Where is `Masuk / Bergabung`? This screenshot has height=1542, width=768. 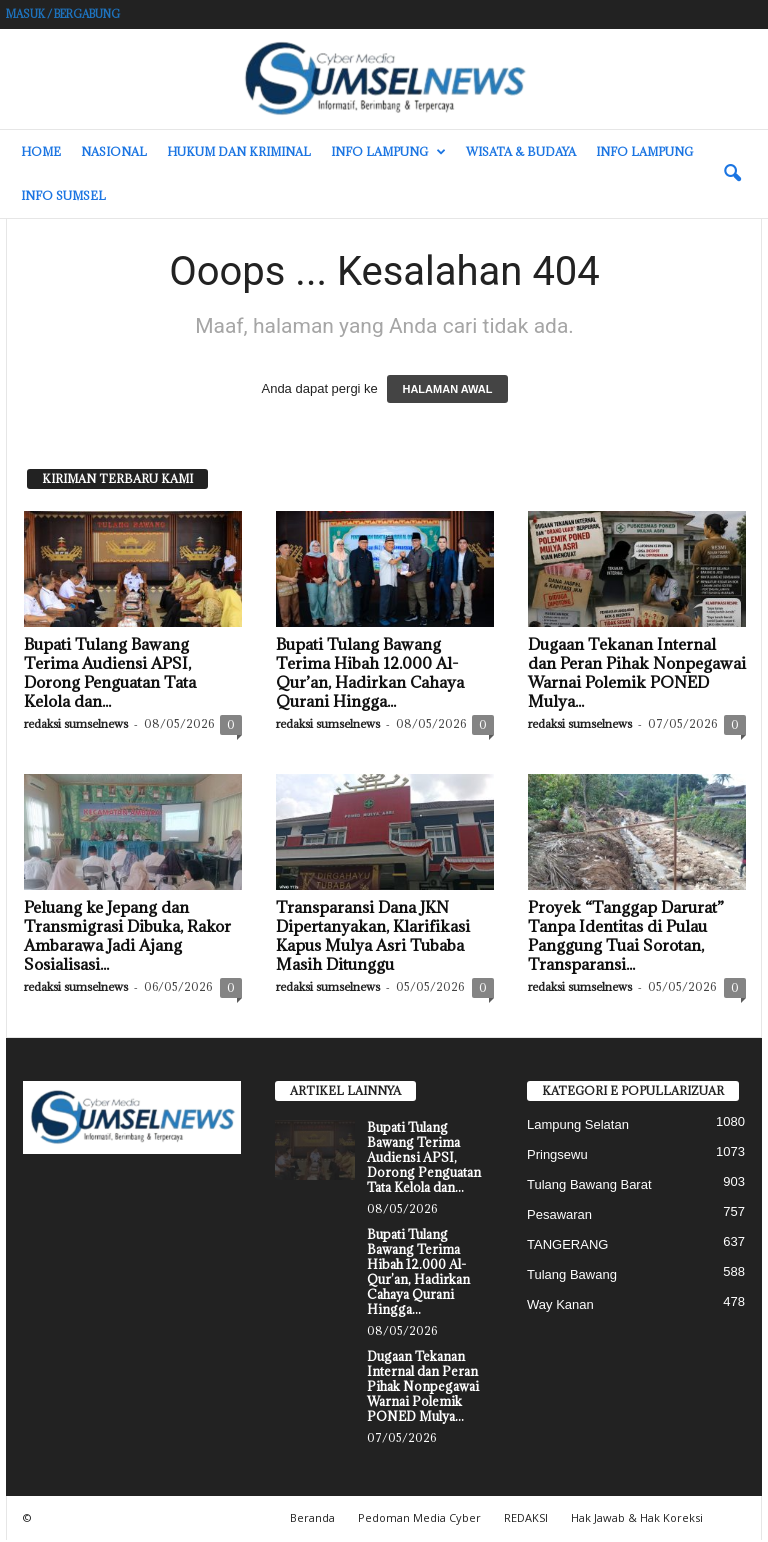
Masuk / Bergabung is located at coordinates (63, 14).